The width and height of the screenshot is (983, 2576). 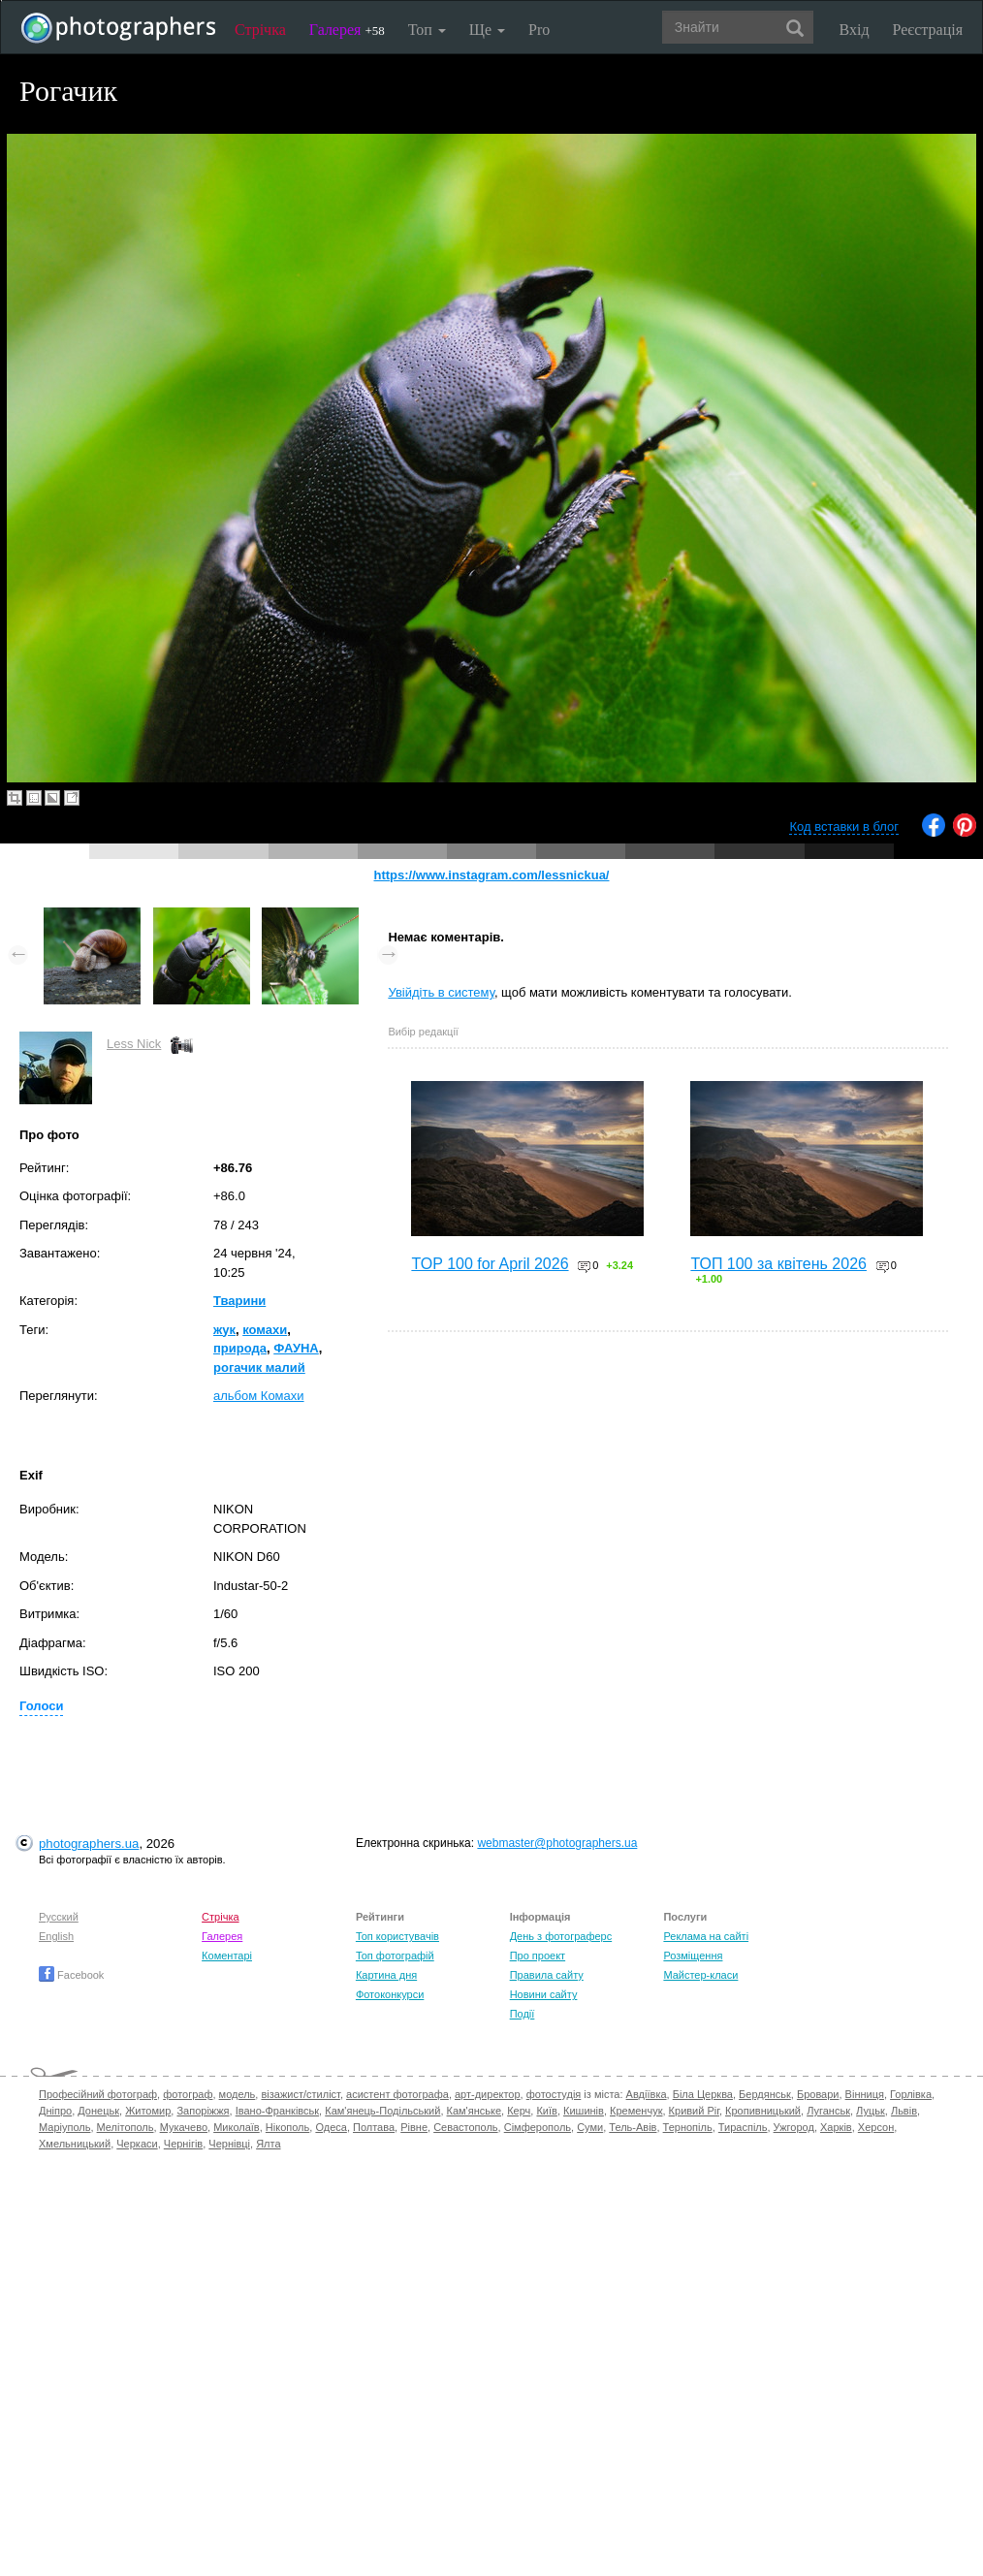 I want to click on Кишинів, so click(x=583, y=2110).